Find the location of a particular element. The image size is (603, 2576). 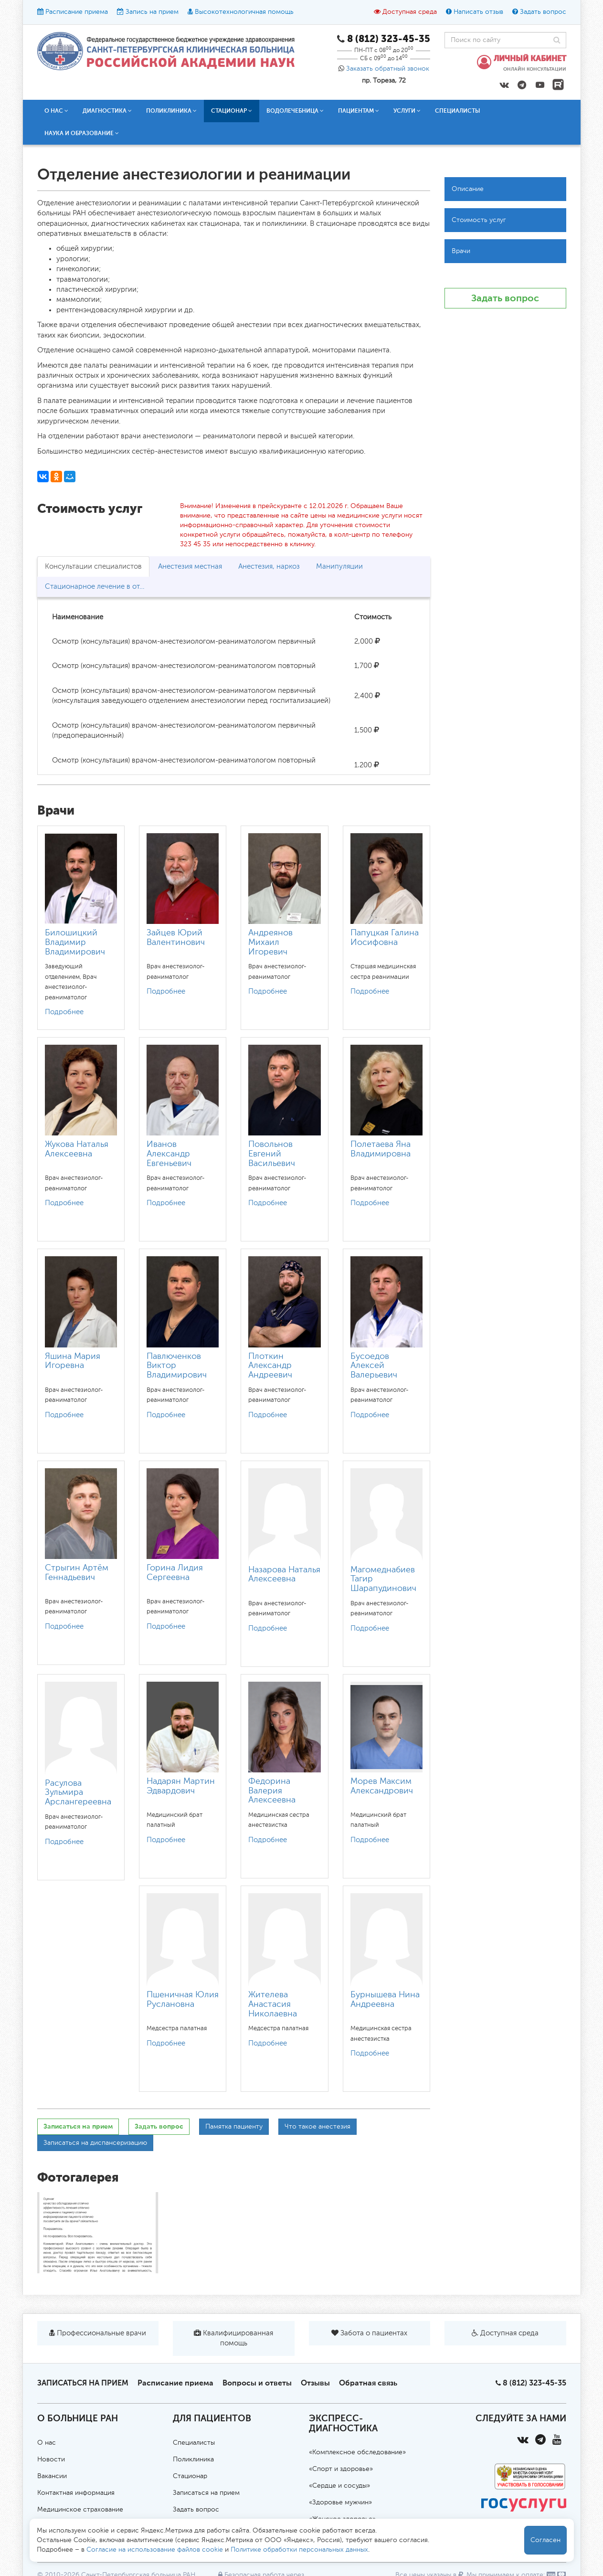

Наука и образование is located at coordinates (81, 133).